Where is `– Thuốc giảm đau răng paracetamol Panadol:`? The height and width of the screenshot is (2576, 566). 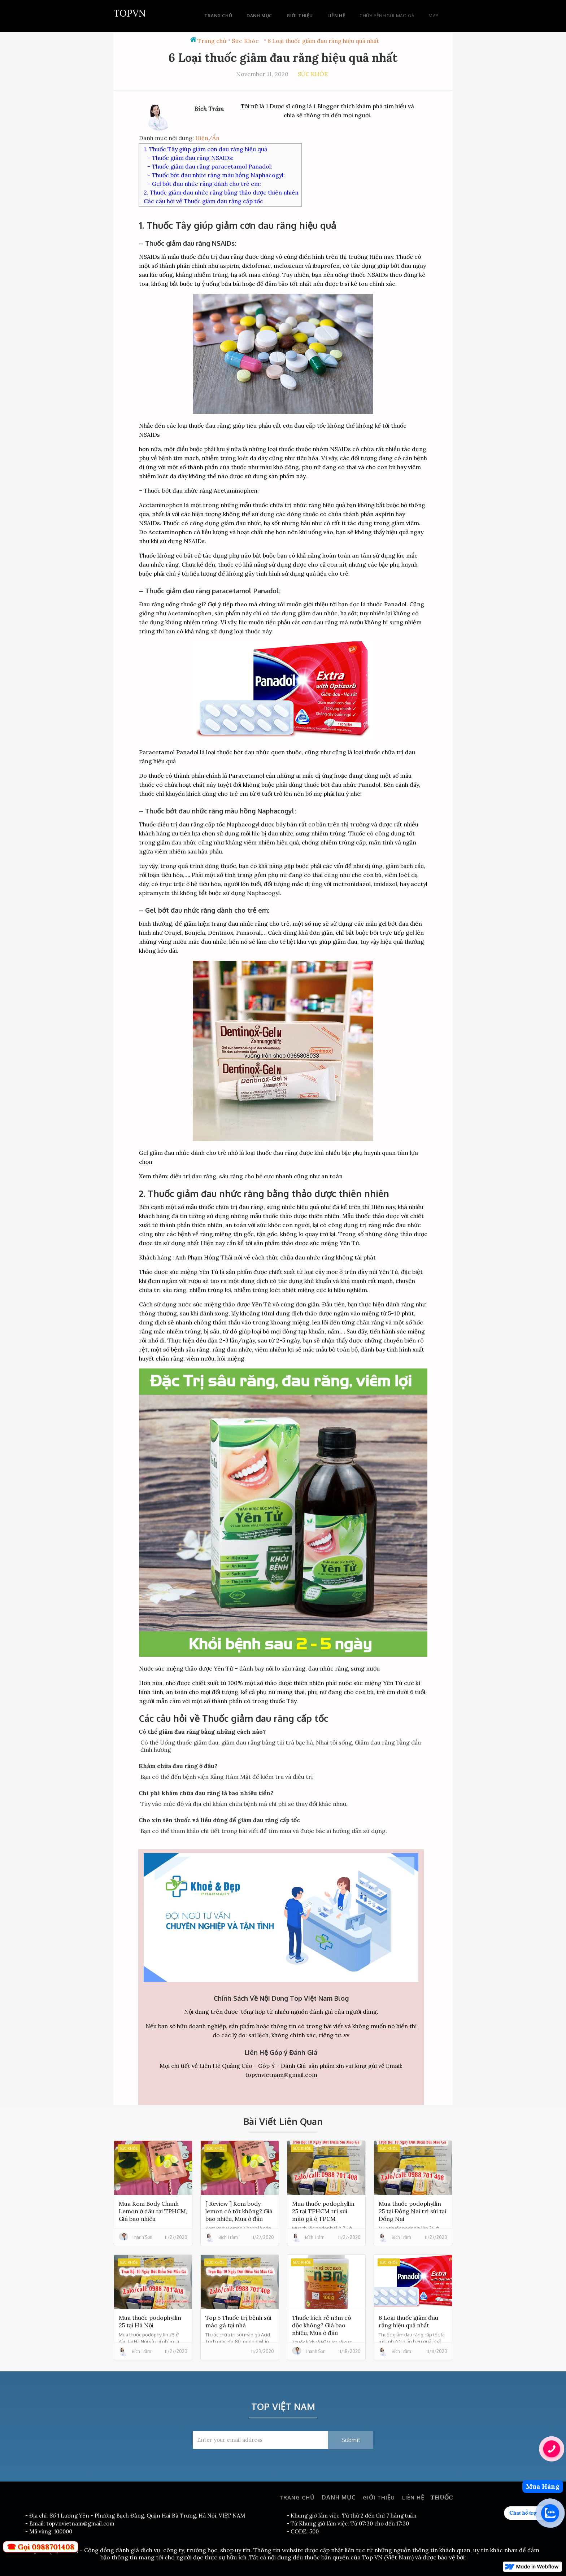 – Thuốc giảm đau răng paracetamol Panadol: is located at coordinates (209, 166).